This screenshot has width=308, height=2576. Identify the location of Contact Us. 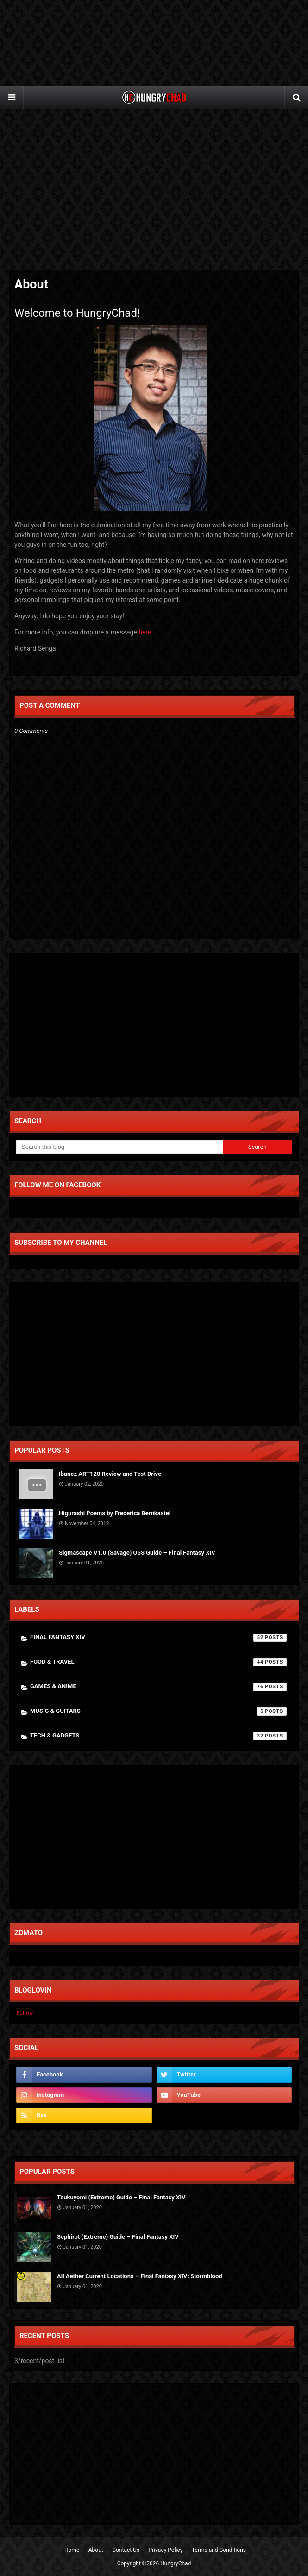
(125, 2550).